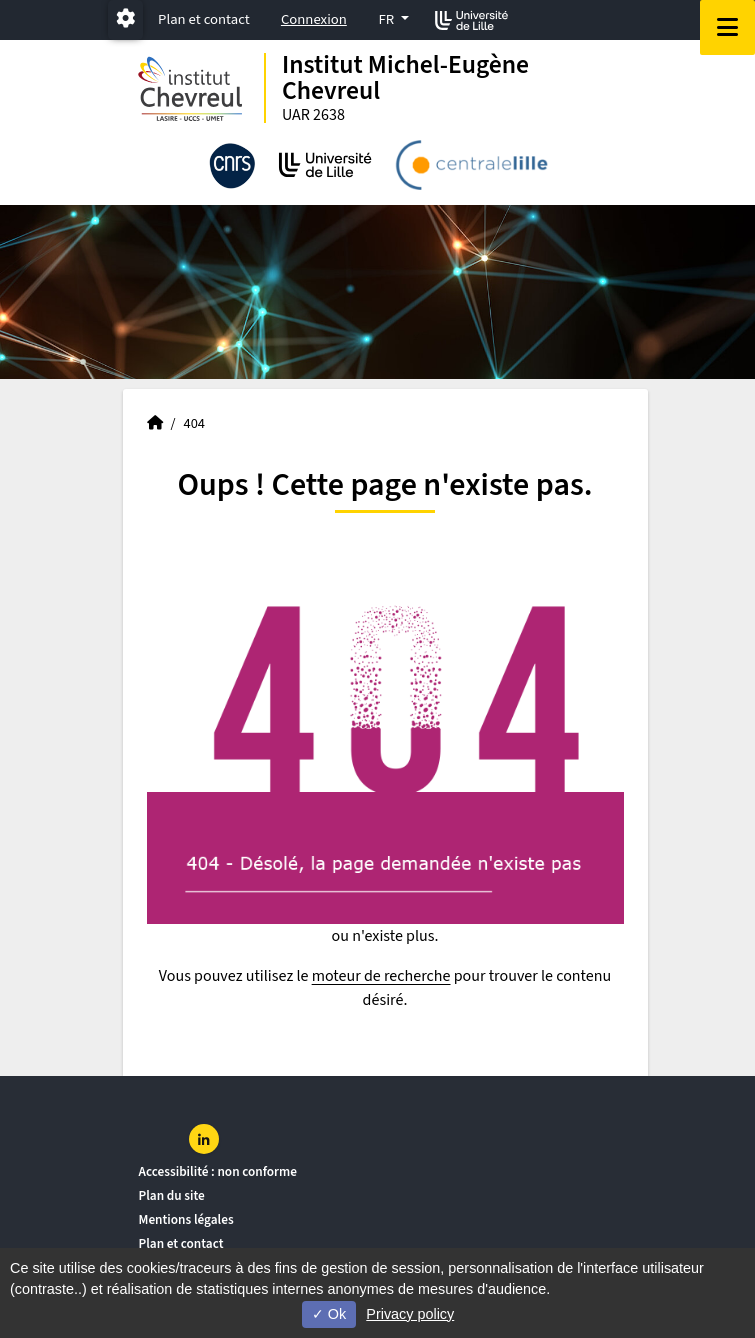 The image size is (755, 1338). What do you see at coordinates (218, 1171) in the screenshot?
I see `Accessibilité : non conforme` at bounding box center [218, 1171].